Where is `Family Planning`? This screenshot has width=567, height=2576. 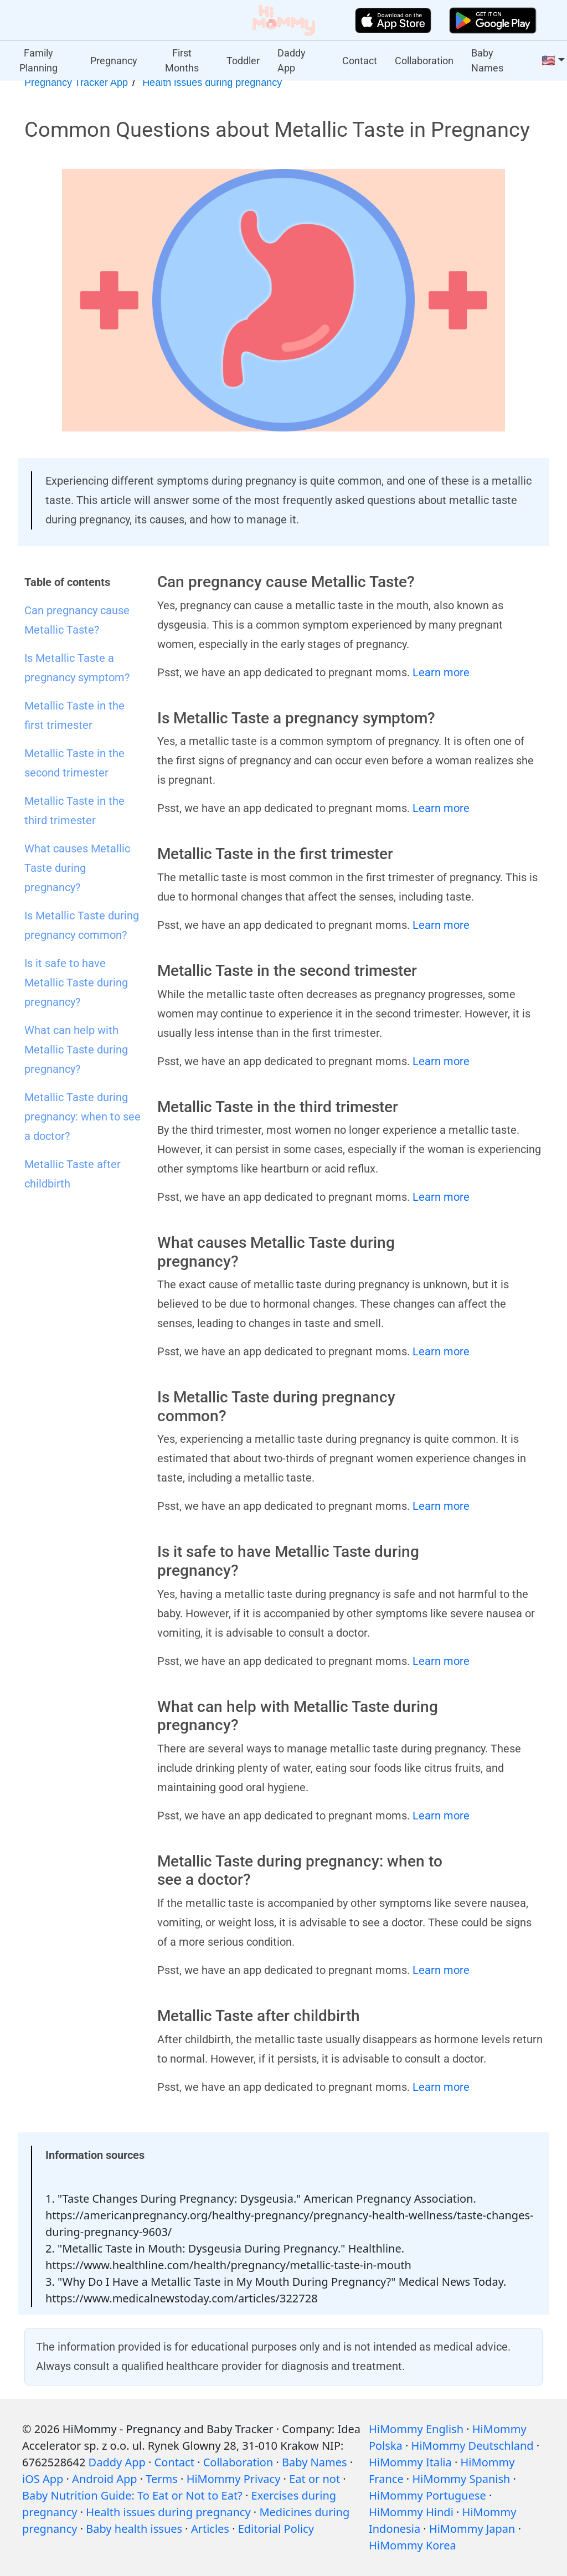 Family Planning is located at coordinates (38, 60).